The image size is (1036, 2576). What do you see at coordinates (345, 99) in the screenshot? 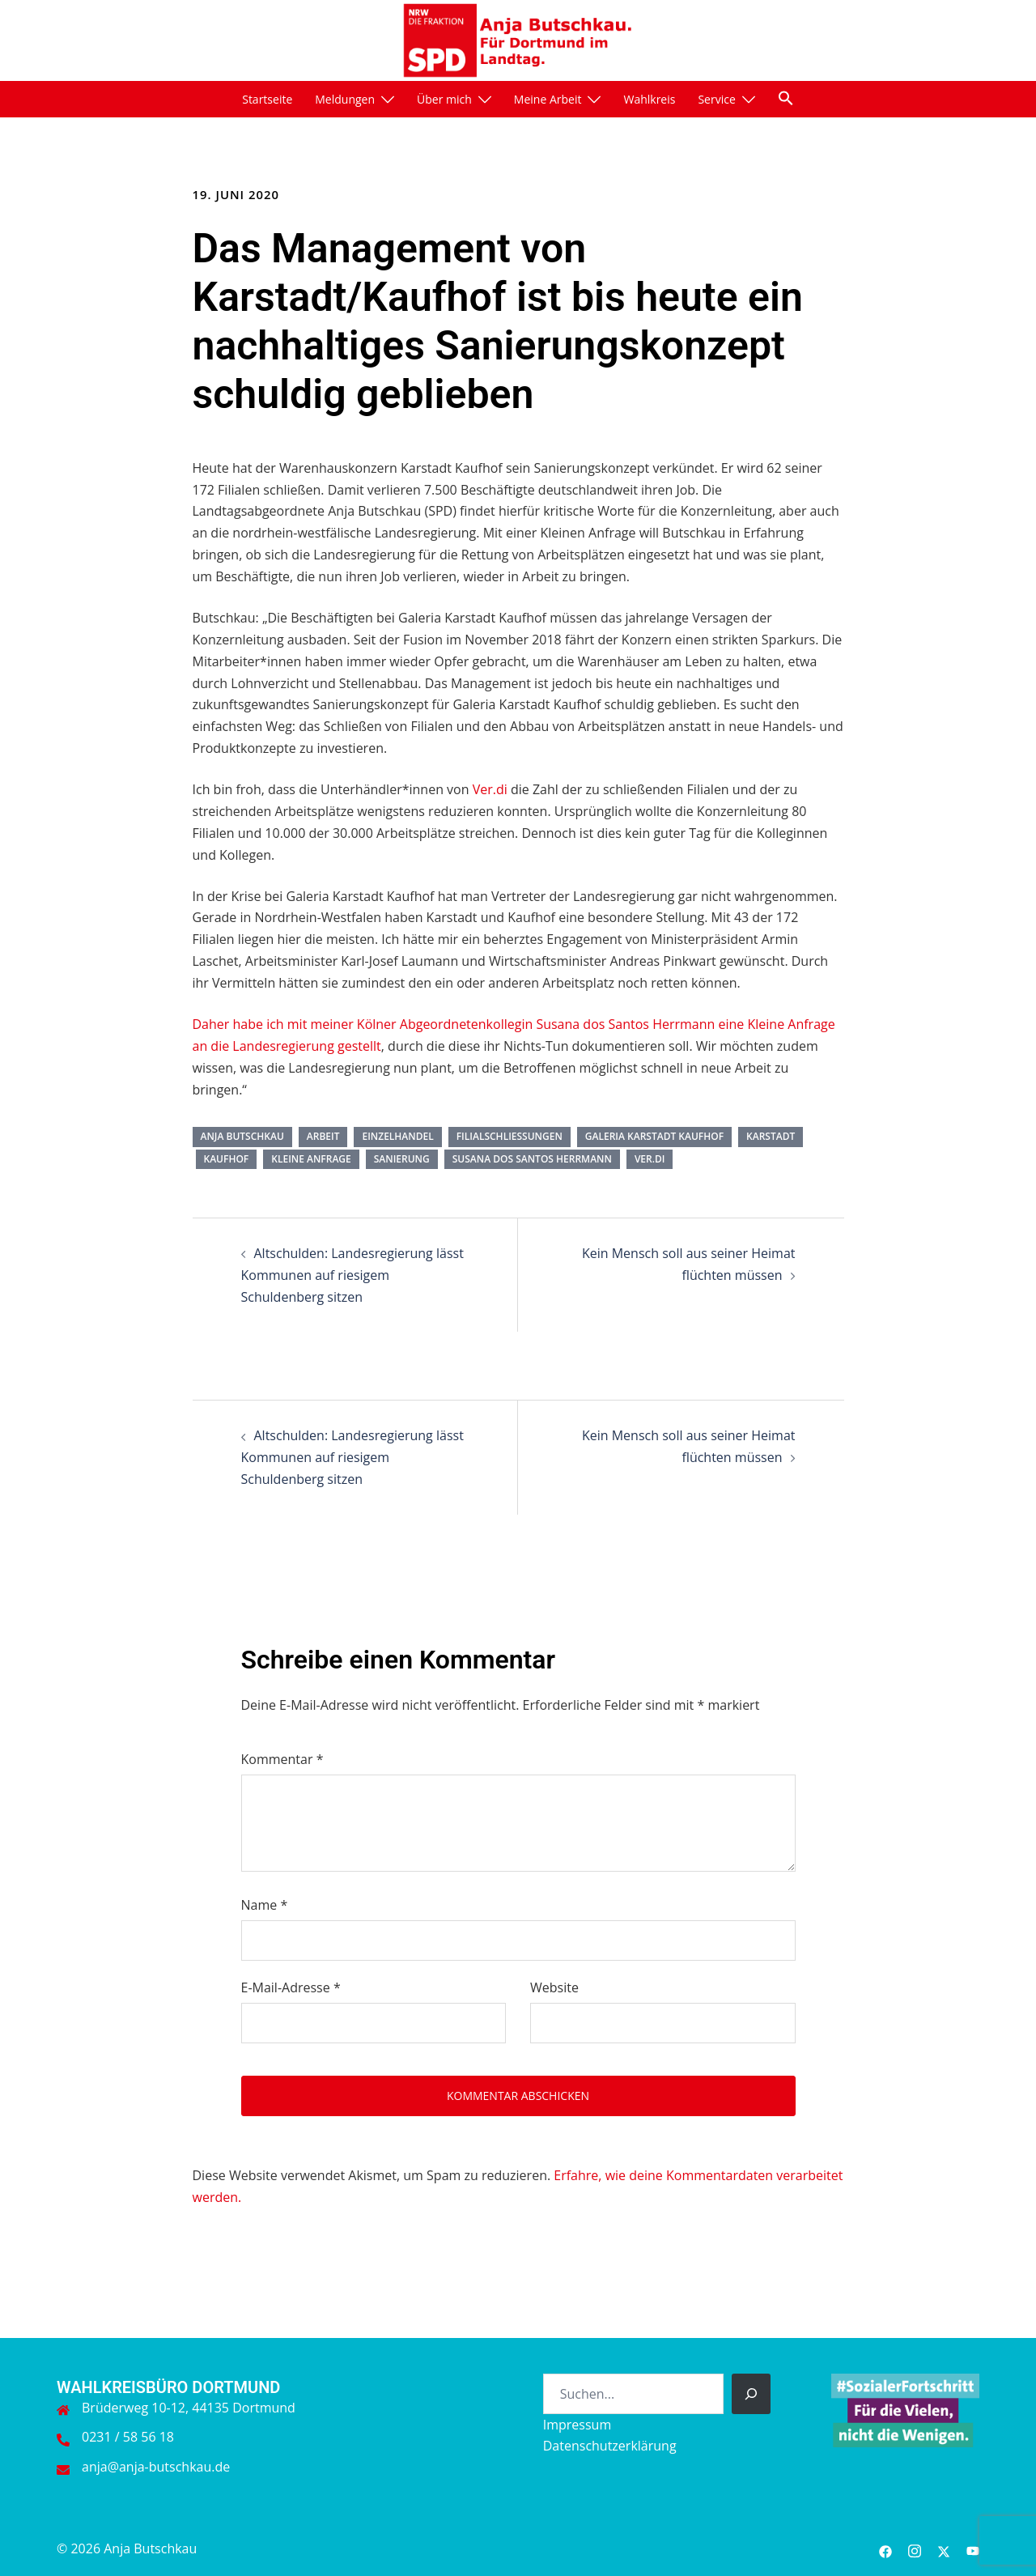
I see `Meldungen` at bounding box center [345, 99].